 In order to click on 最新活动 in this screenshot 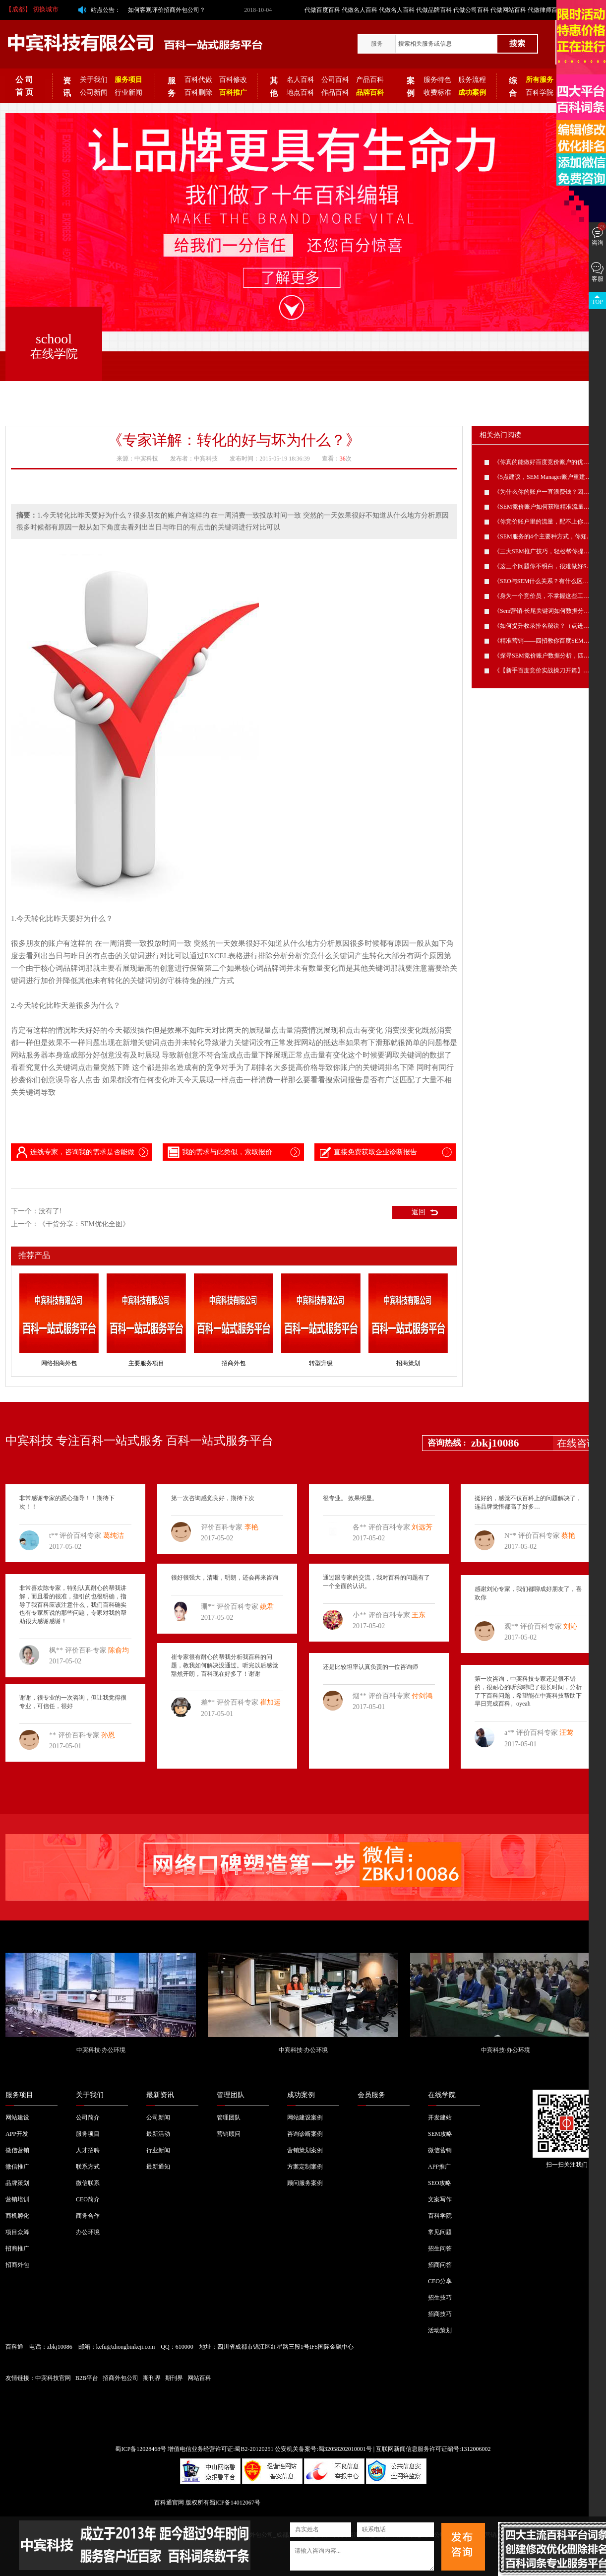, I will do `click(158, 2133)`.